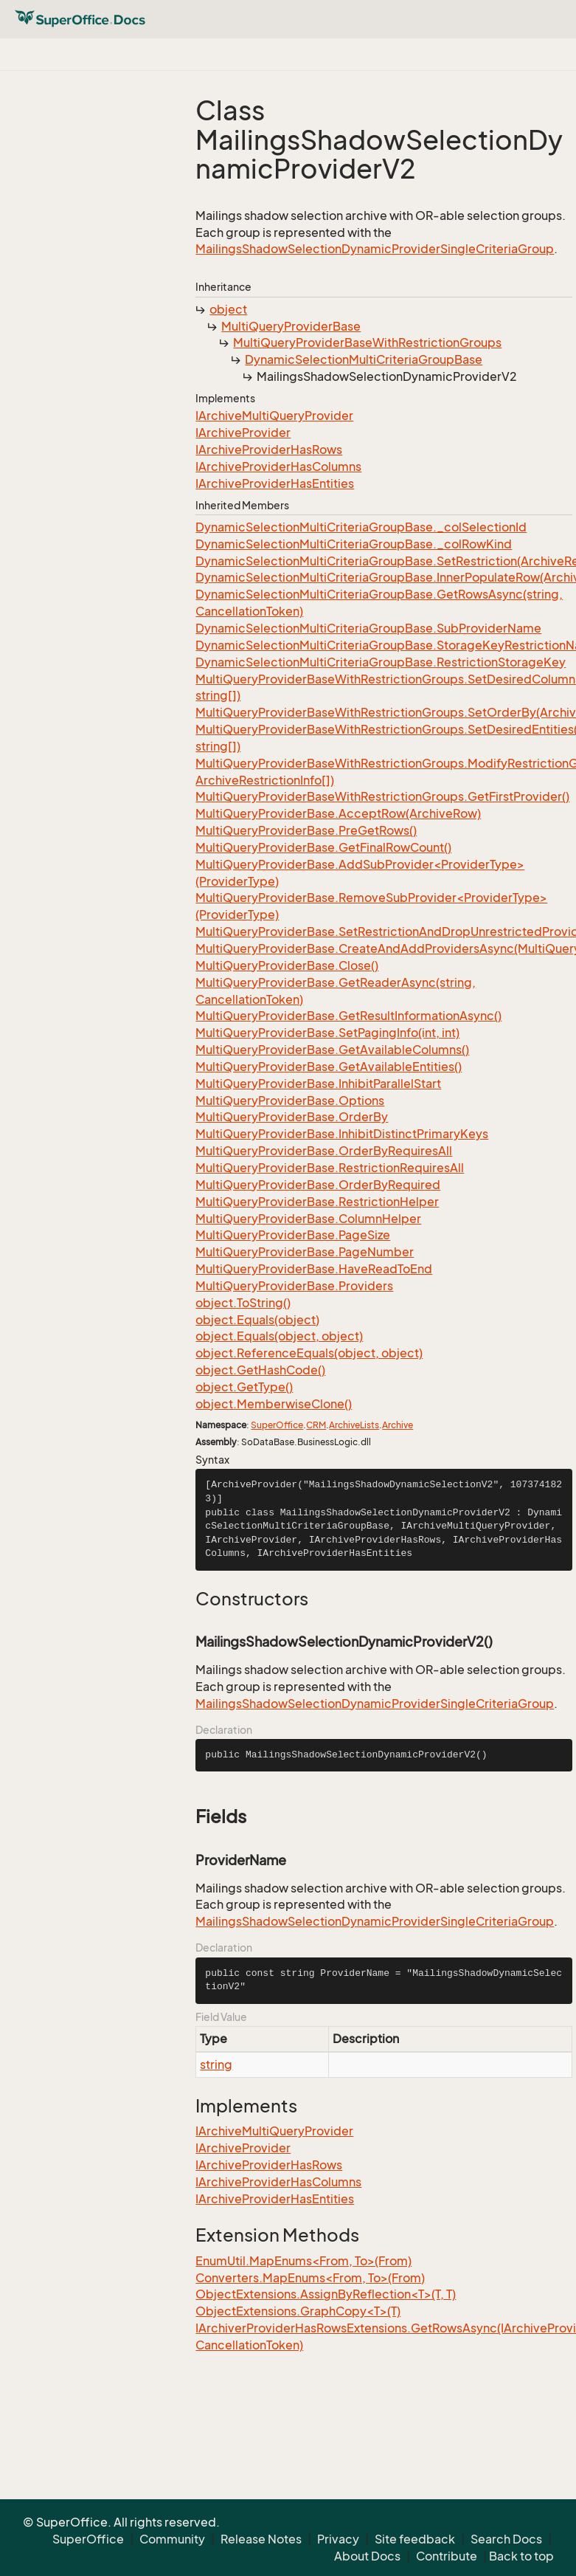 The image size is (576, 2576). What do you see at coordinates (318, 1083) in the screenshot?
I see `MultiQueryProviderBase.InhibitParallelStart` at bounding box center [318, 1083].